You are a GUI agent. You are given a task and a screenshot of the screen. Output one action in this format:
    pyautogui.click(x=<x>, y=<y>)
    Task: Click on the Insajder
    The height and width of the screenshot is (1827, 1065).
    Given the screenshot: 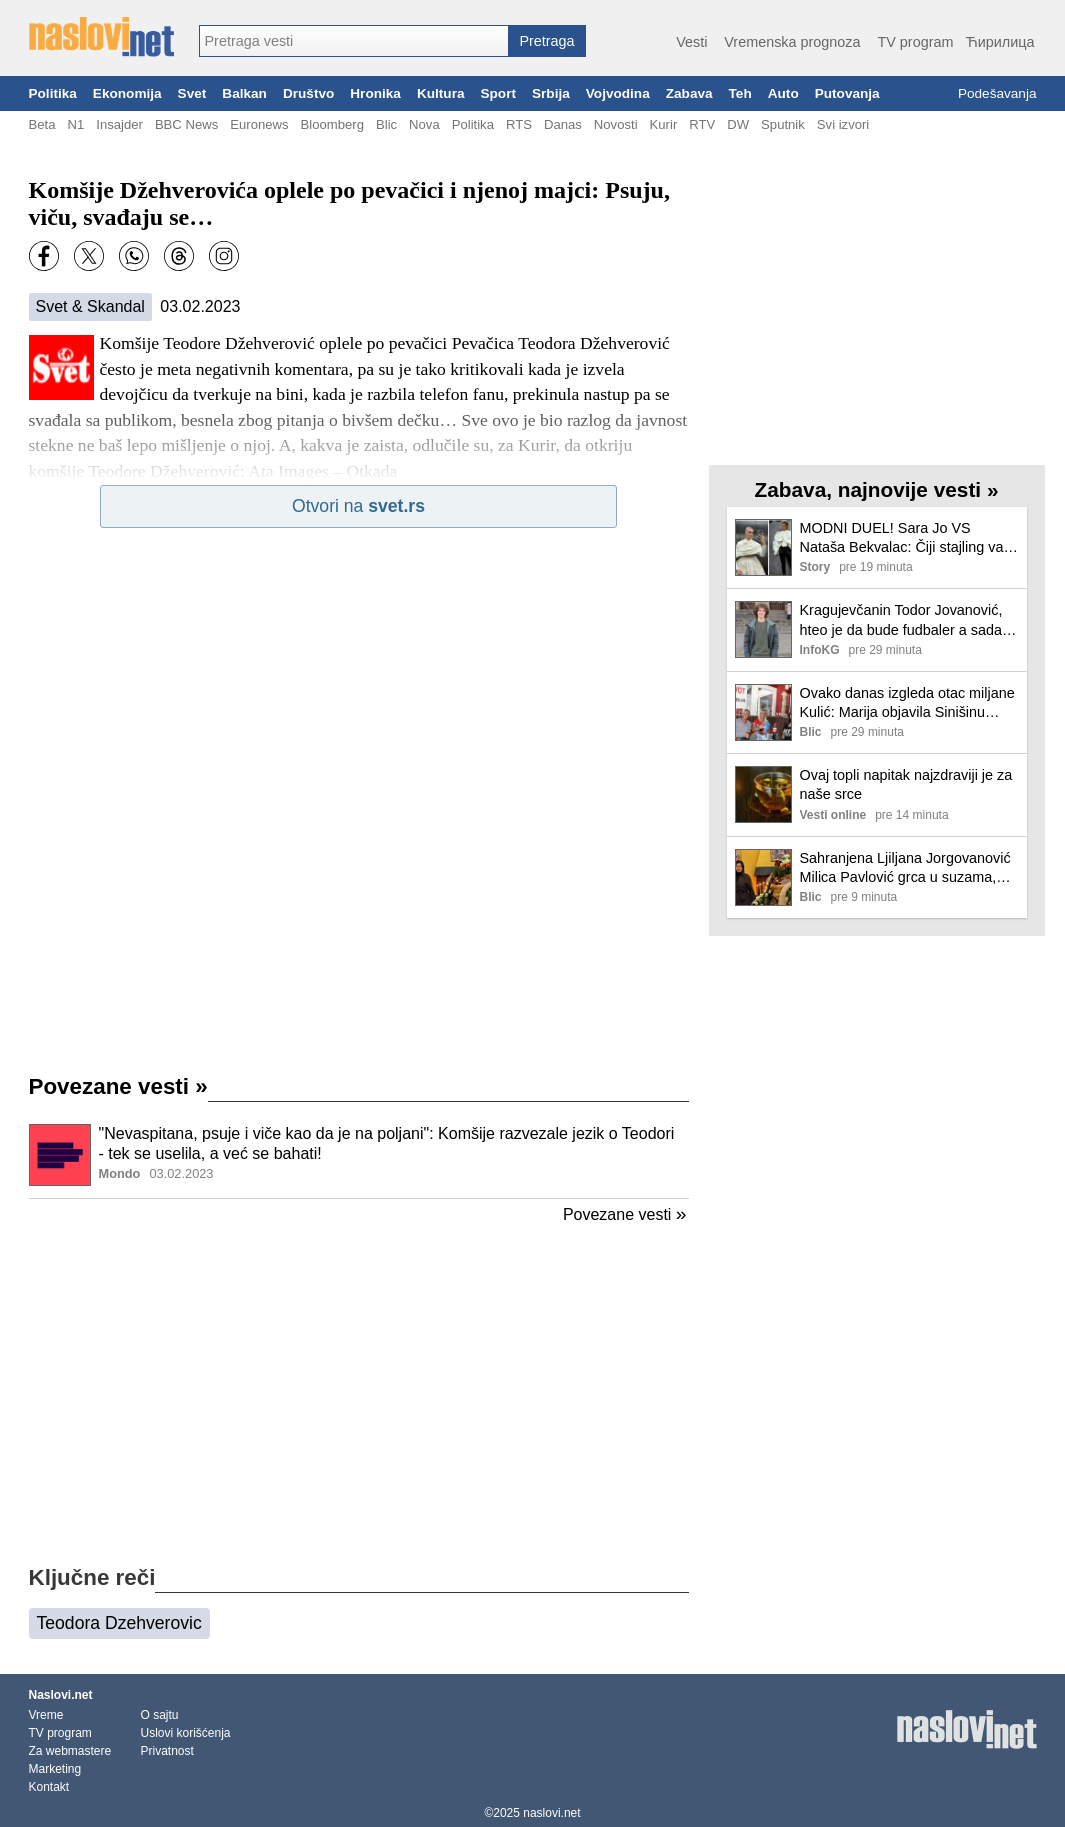 What is the action you would take?
    pyautogui.click(x=119, y=124)
    